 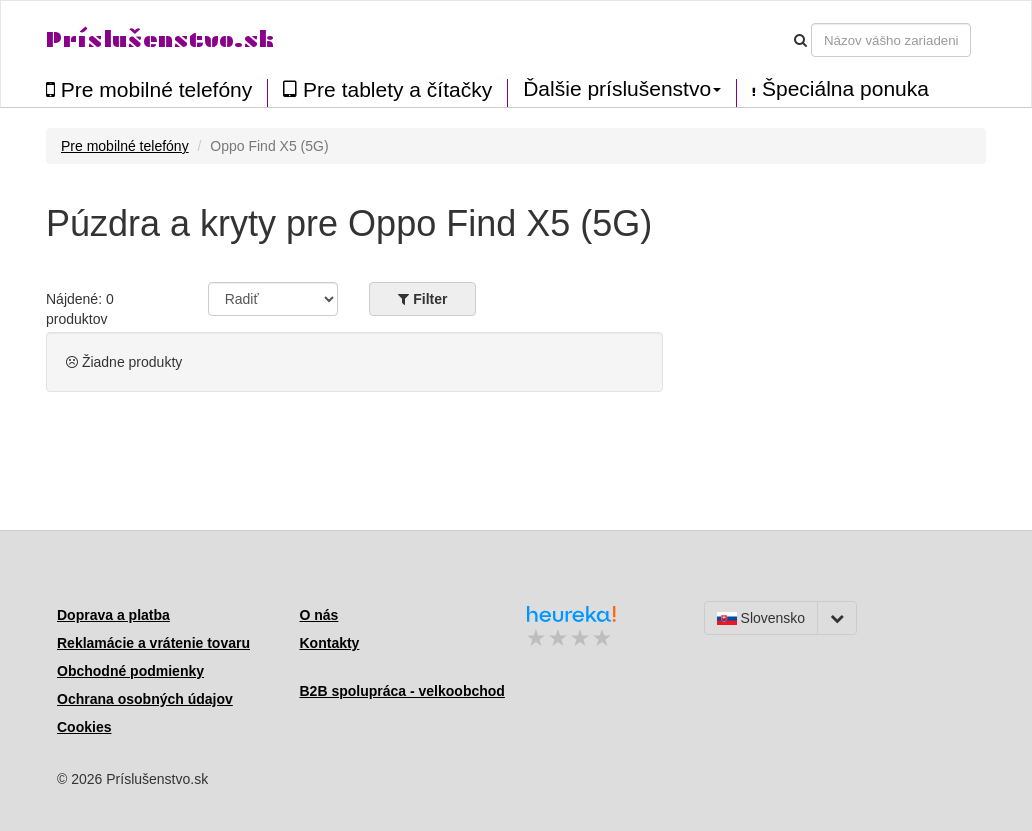 I want to click on Slovensko, so click(x=761, y=618).